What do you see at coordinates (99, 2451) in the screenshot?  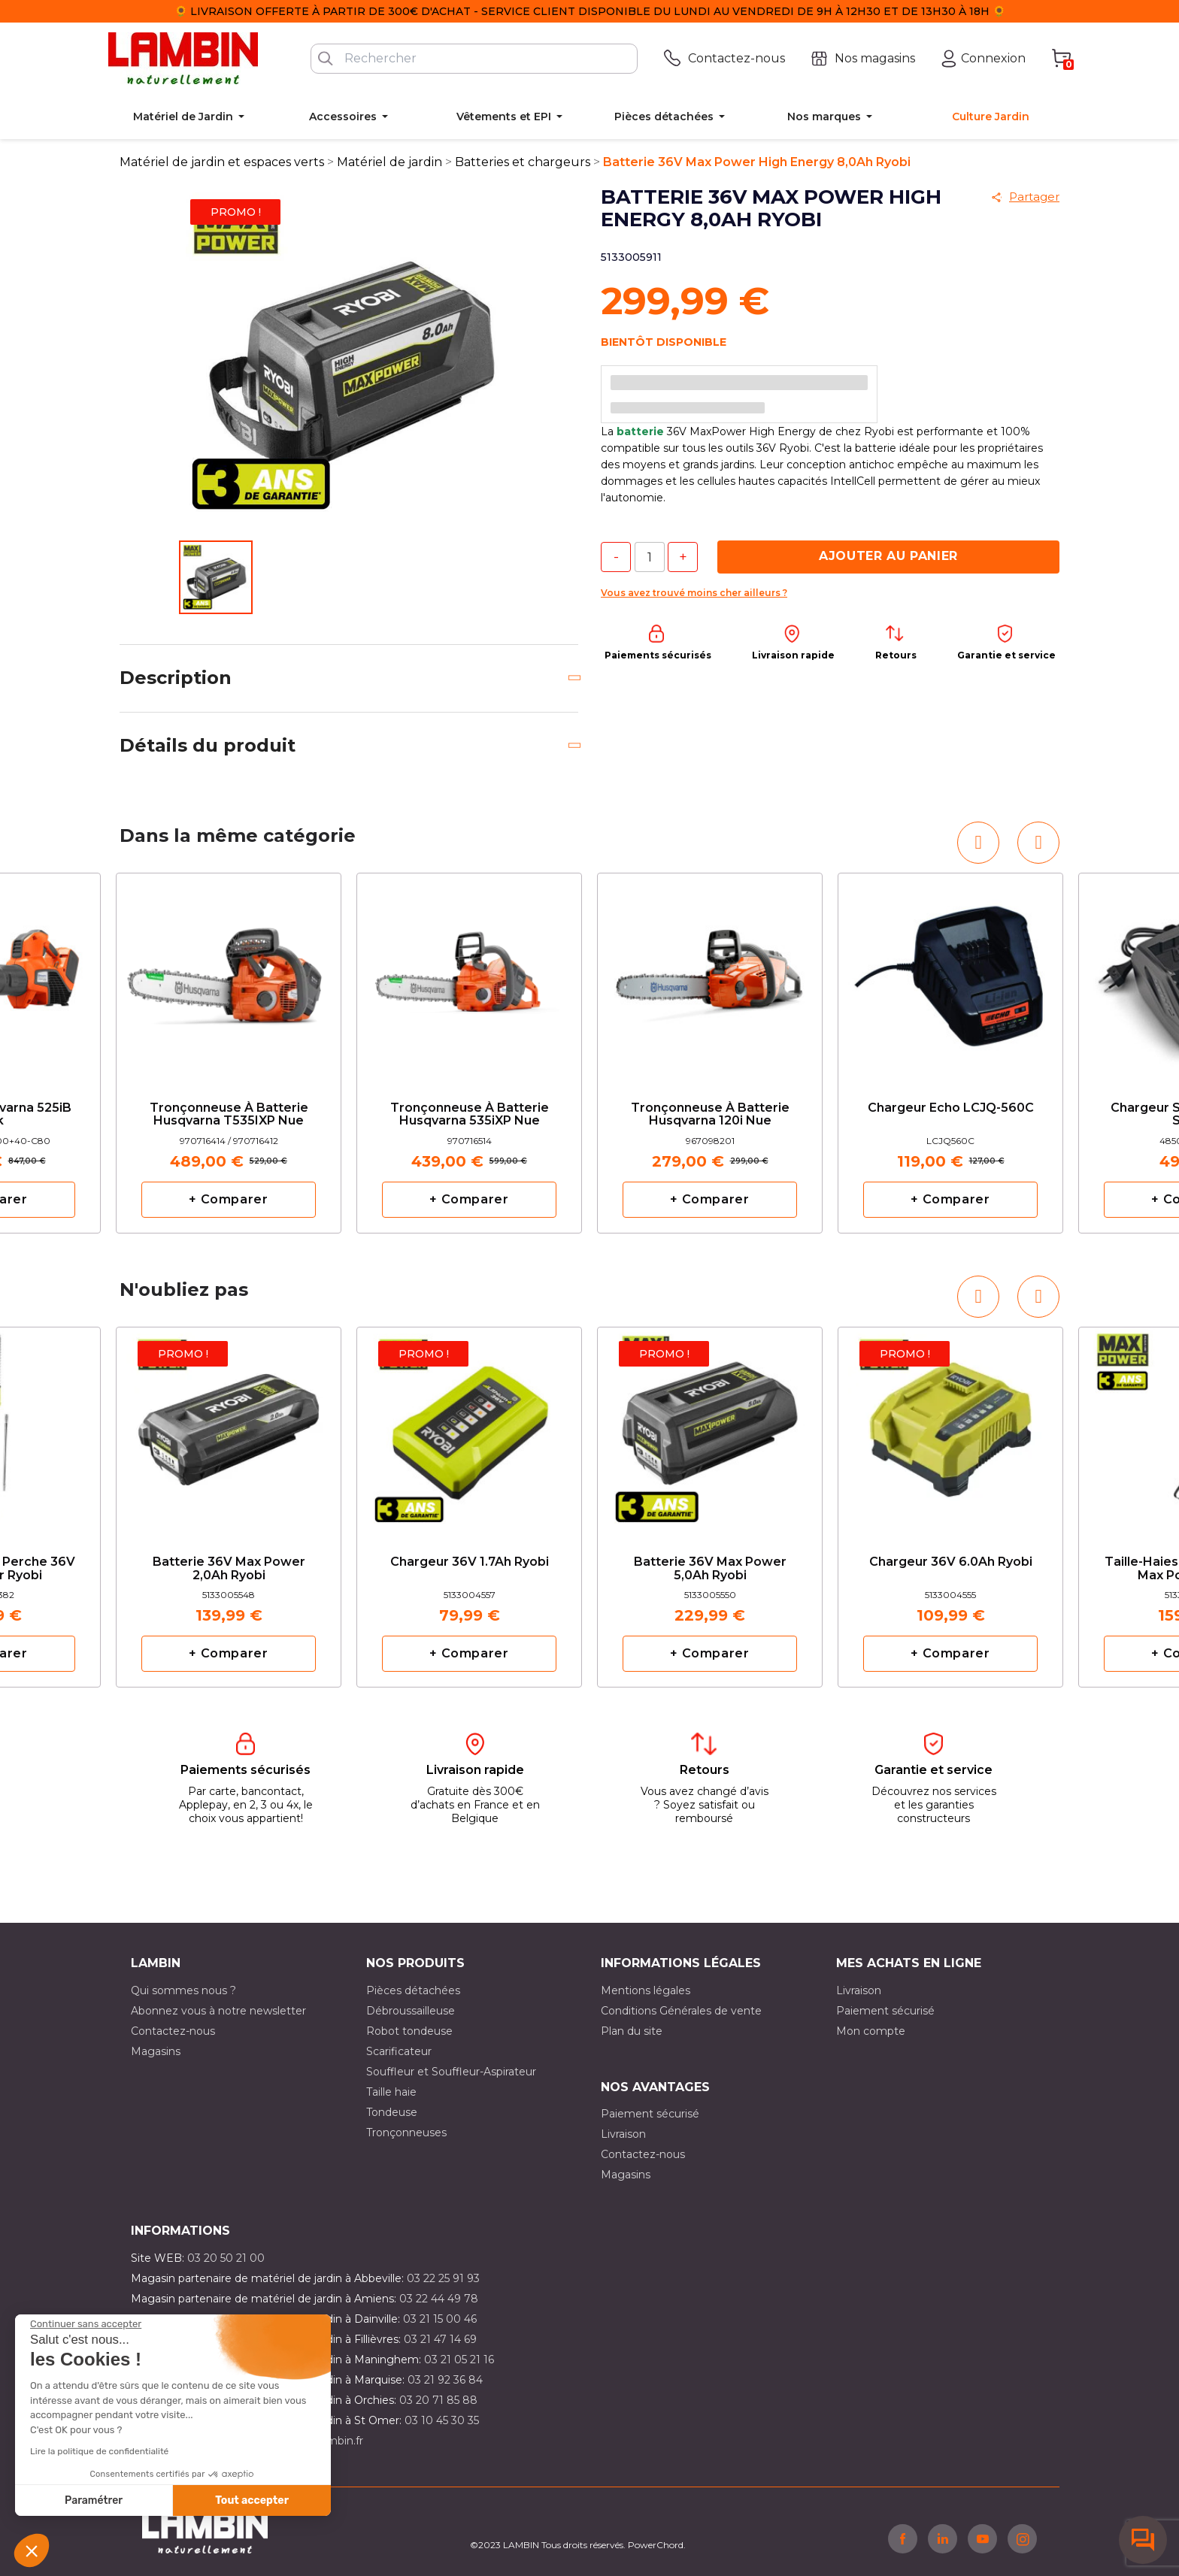 I see `Lire la politique de confidentialité` at bounding box center [99, 2451].